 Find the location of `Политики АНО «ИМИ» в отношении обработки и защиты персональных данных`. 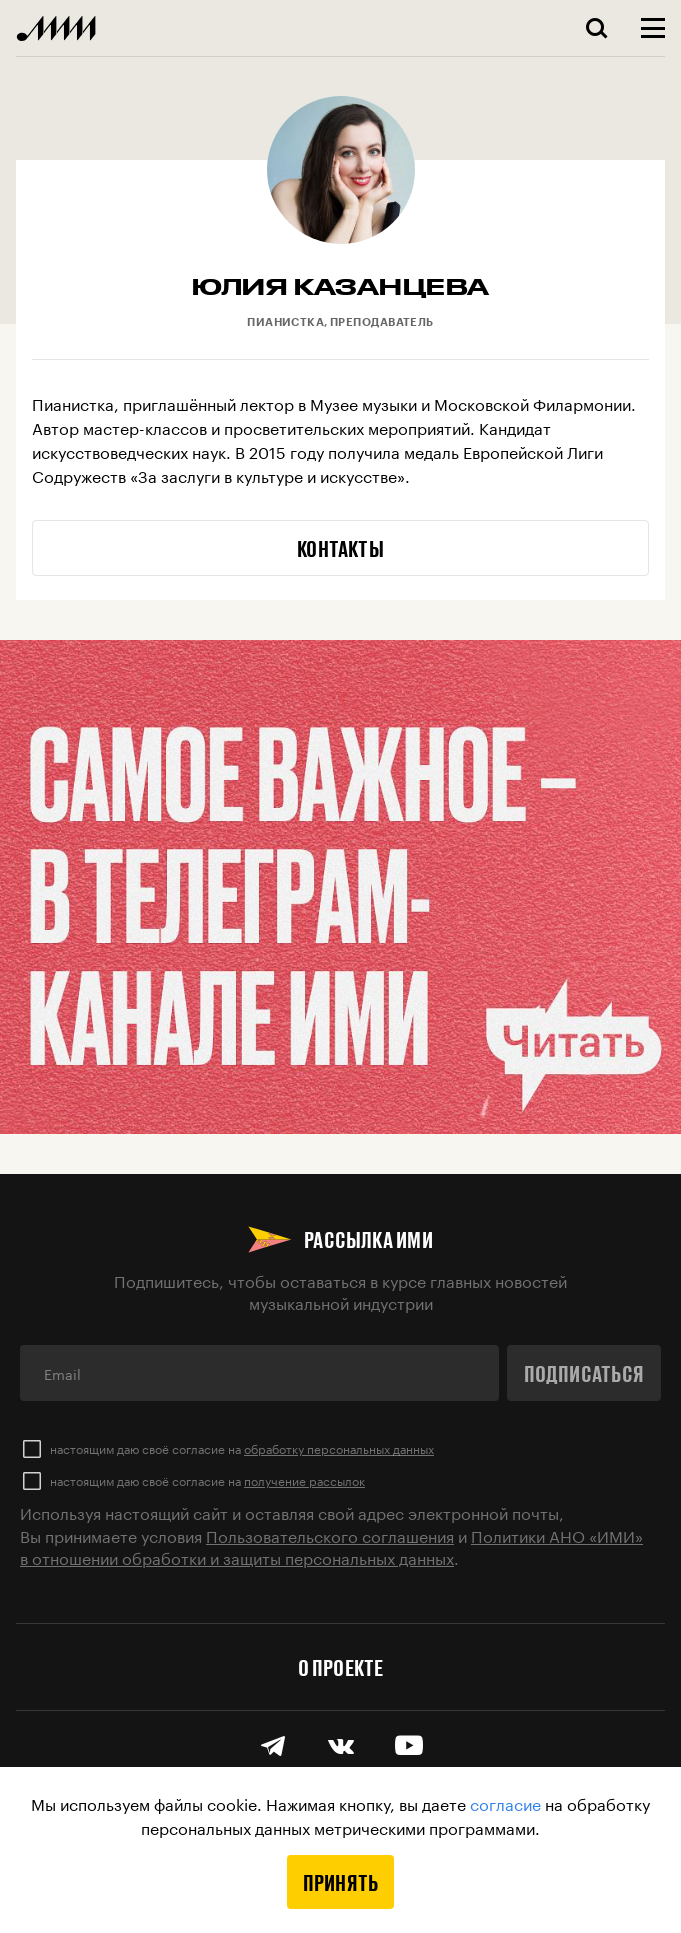

Политики АНО «ИМИ» в отношении обработки и защиты персональных данных is located at coordinates (331, 1545).